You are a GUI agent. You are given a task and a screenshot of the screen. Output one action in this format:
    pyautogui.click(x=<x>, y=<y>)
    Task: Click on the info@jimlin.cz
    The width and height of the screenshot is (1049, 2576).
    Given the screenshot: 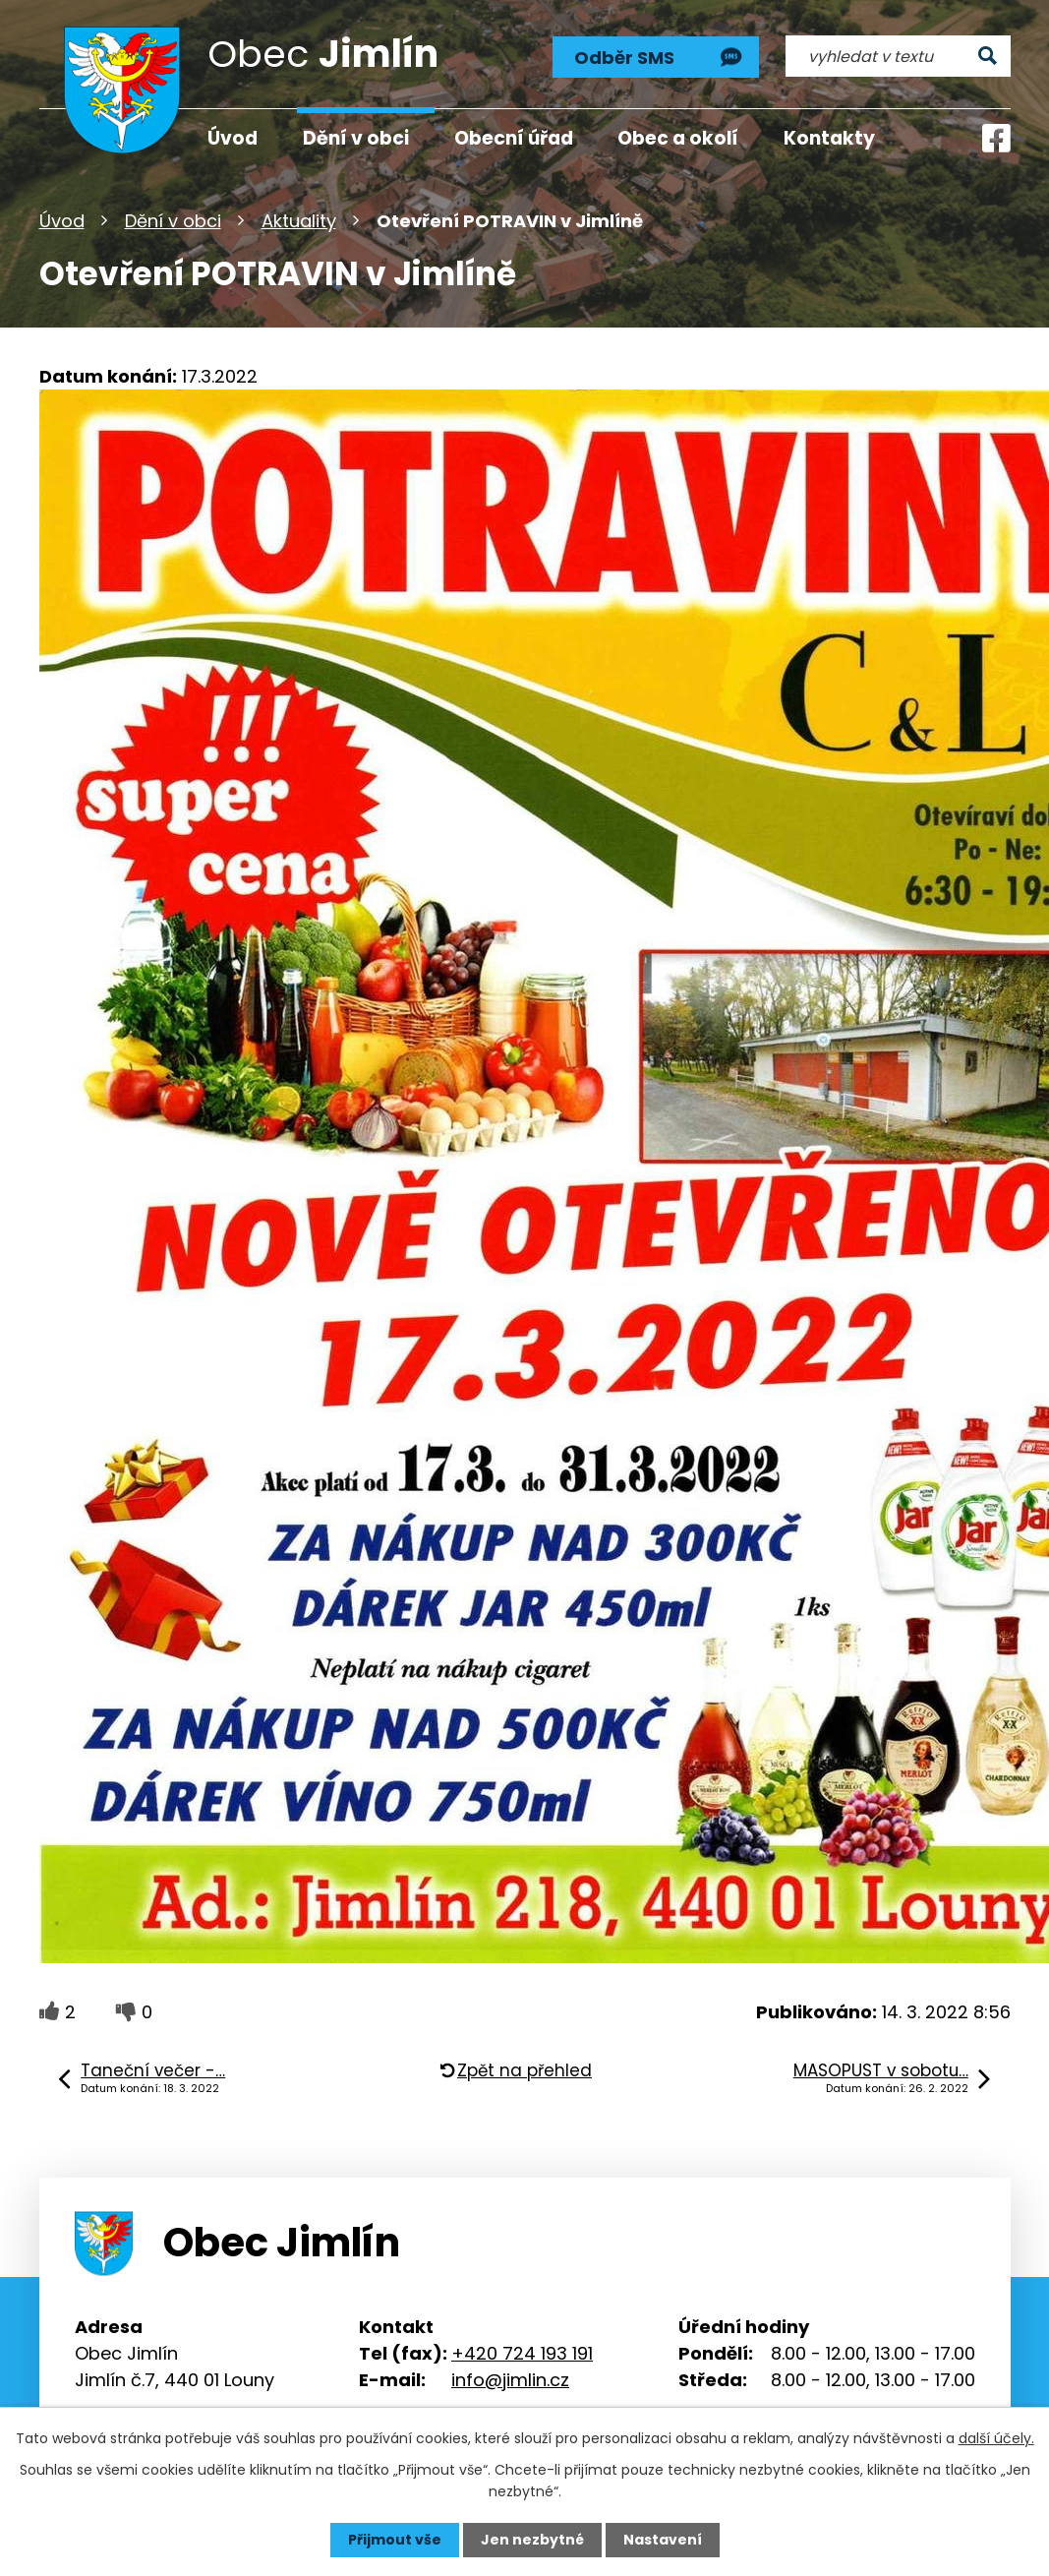 What is the action you would take?
    pyautogui.click(x=510, y=2379)
    